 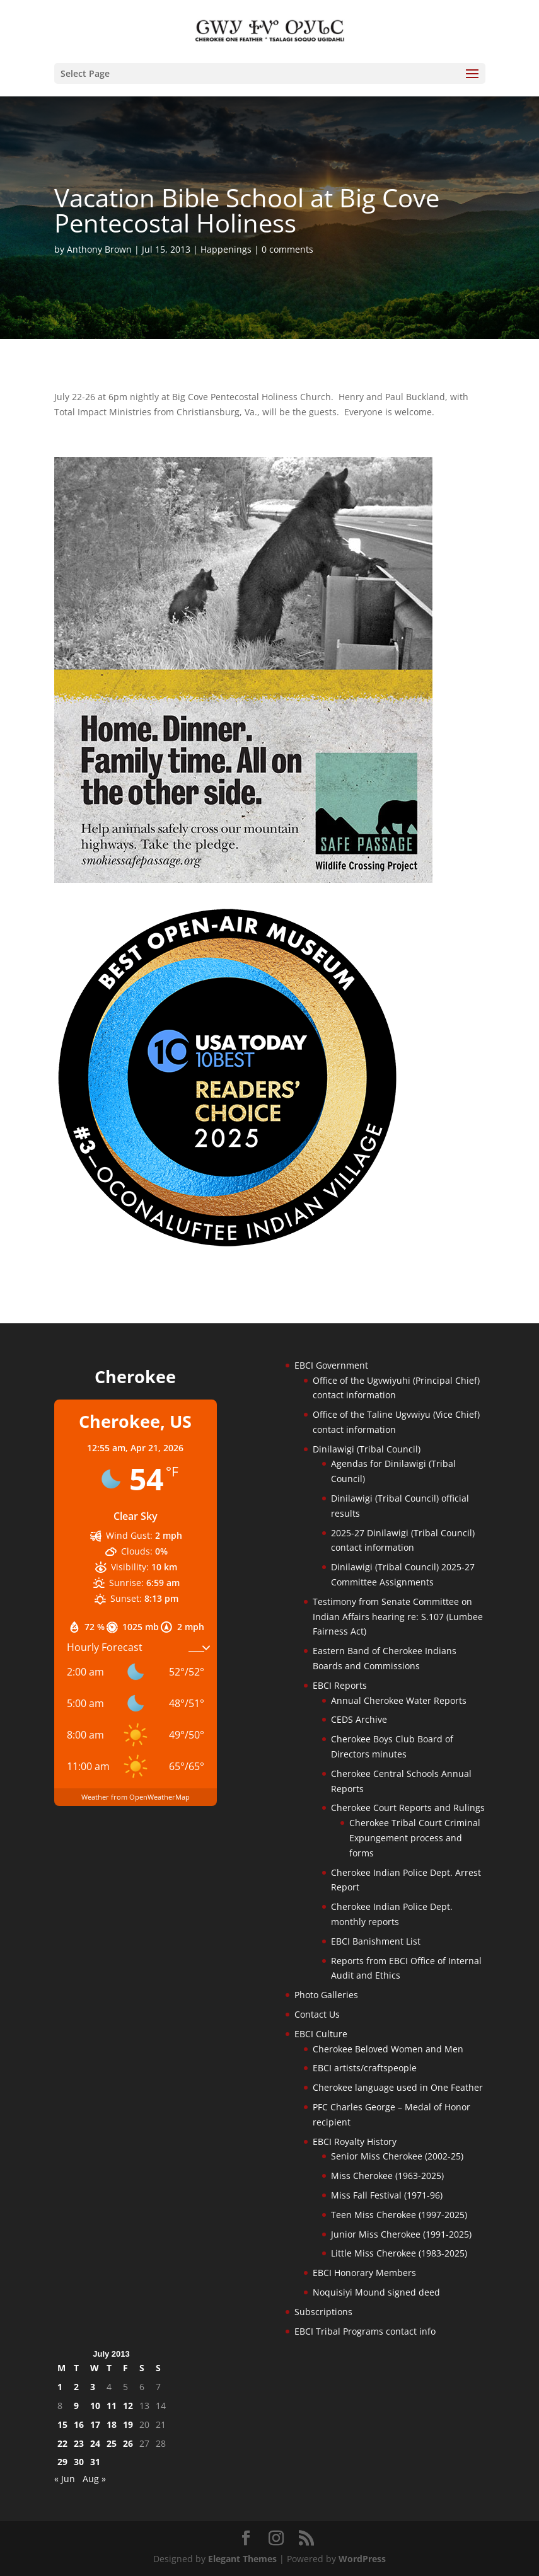 I want to click on 18 [Posts published on July 18, 2013], so click(x=112, y=2424).